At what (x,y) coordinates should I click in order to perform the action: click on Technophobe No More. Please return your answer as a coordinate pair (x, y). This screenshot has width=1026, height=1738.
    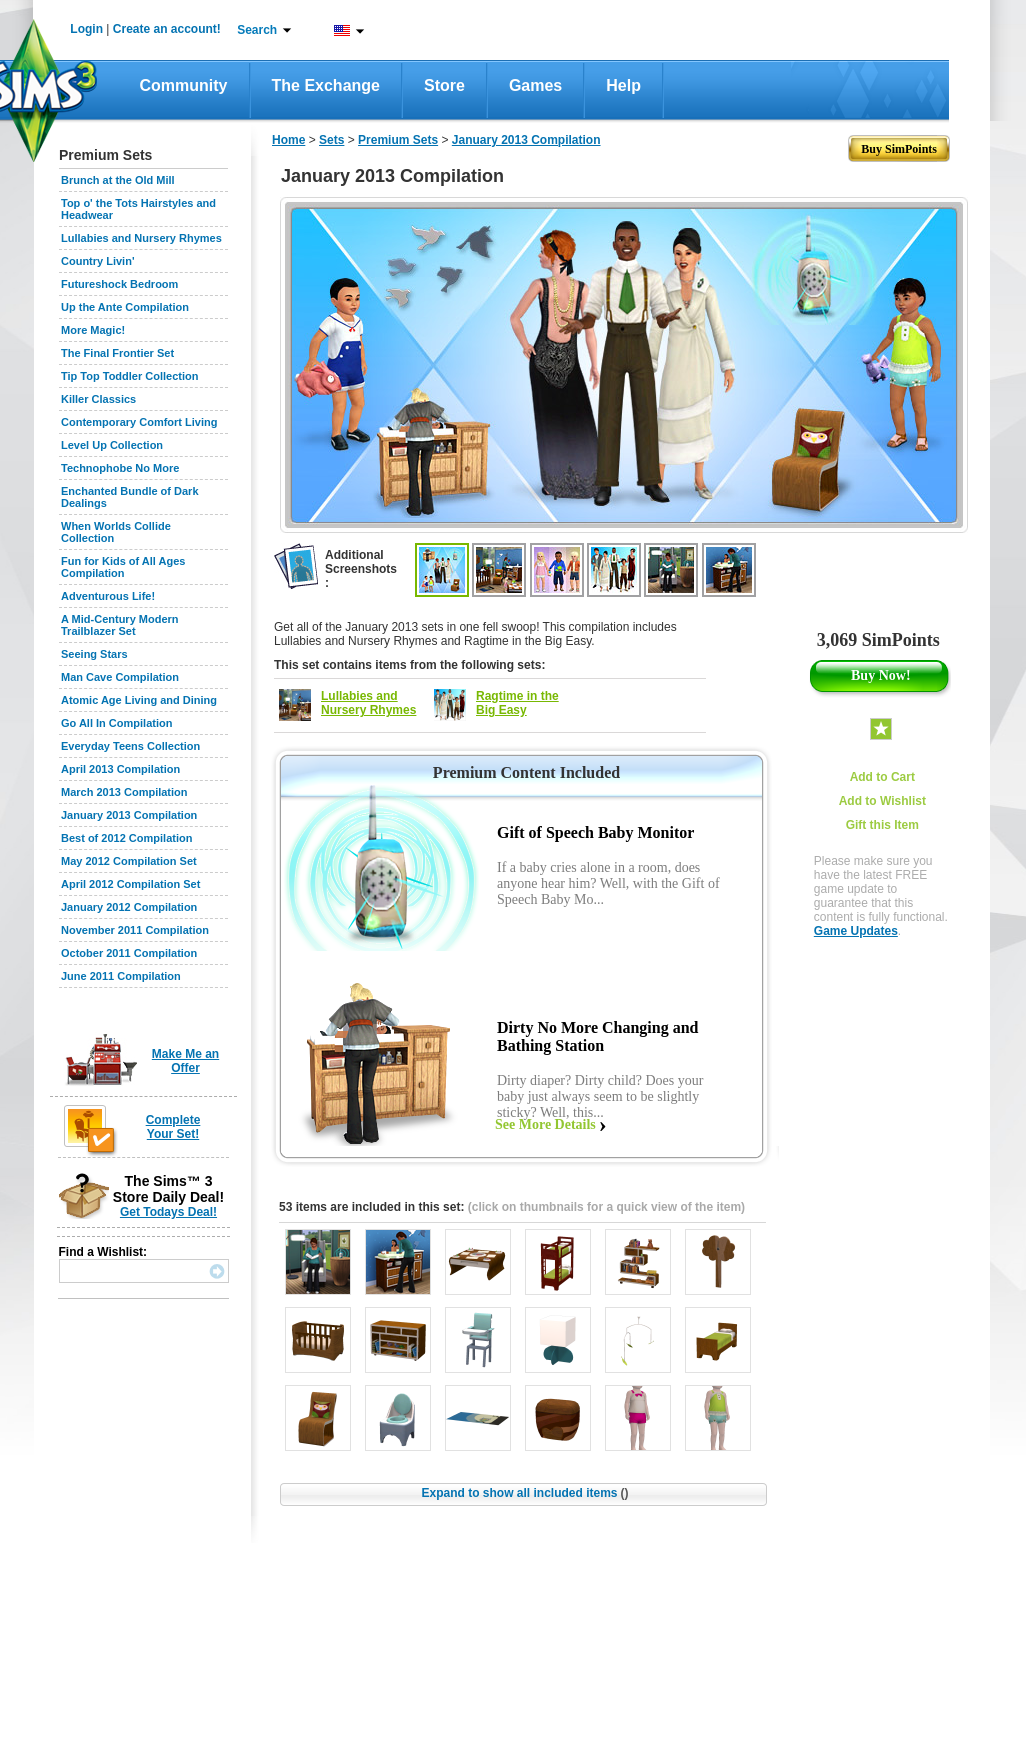
    Looking at the image, I should click on (120, 468).